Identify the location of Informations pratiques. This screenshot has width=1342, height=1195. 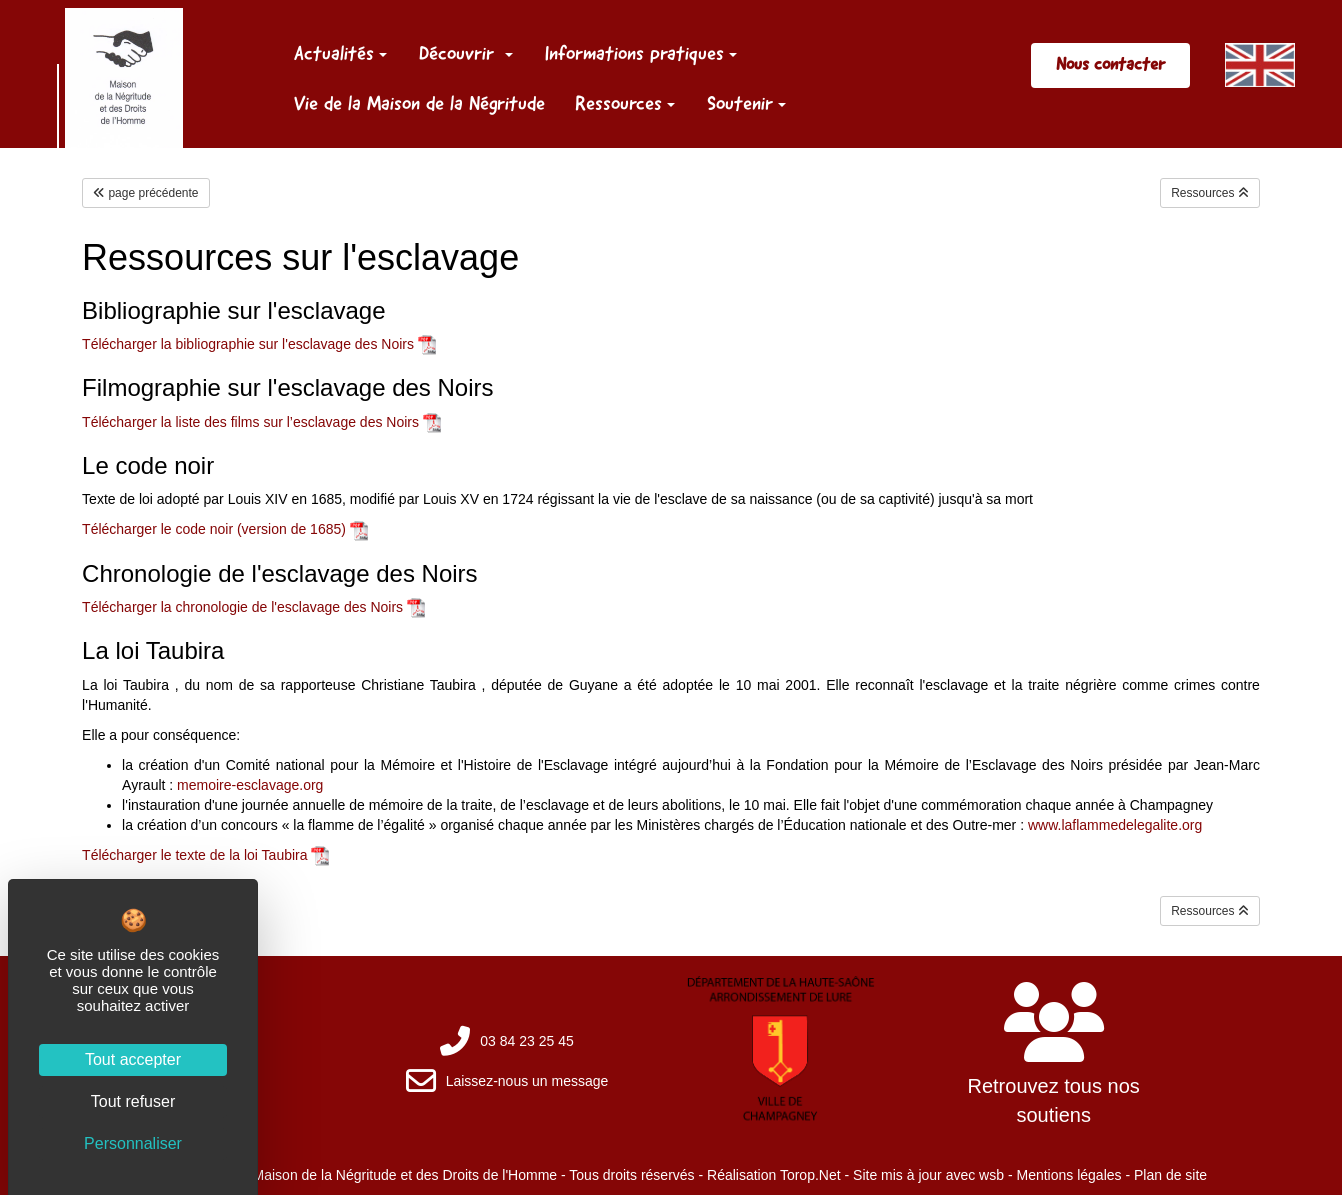
(641, 53).